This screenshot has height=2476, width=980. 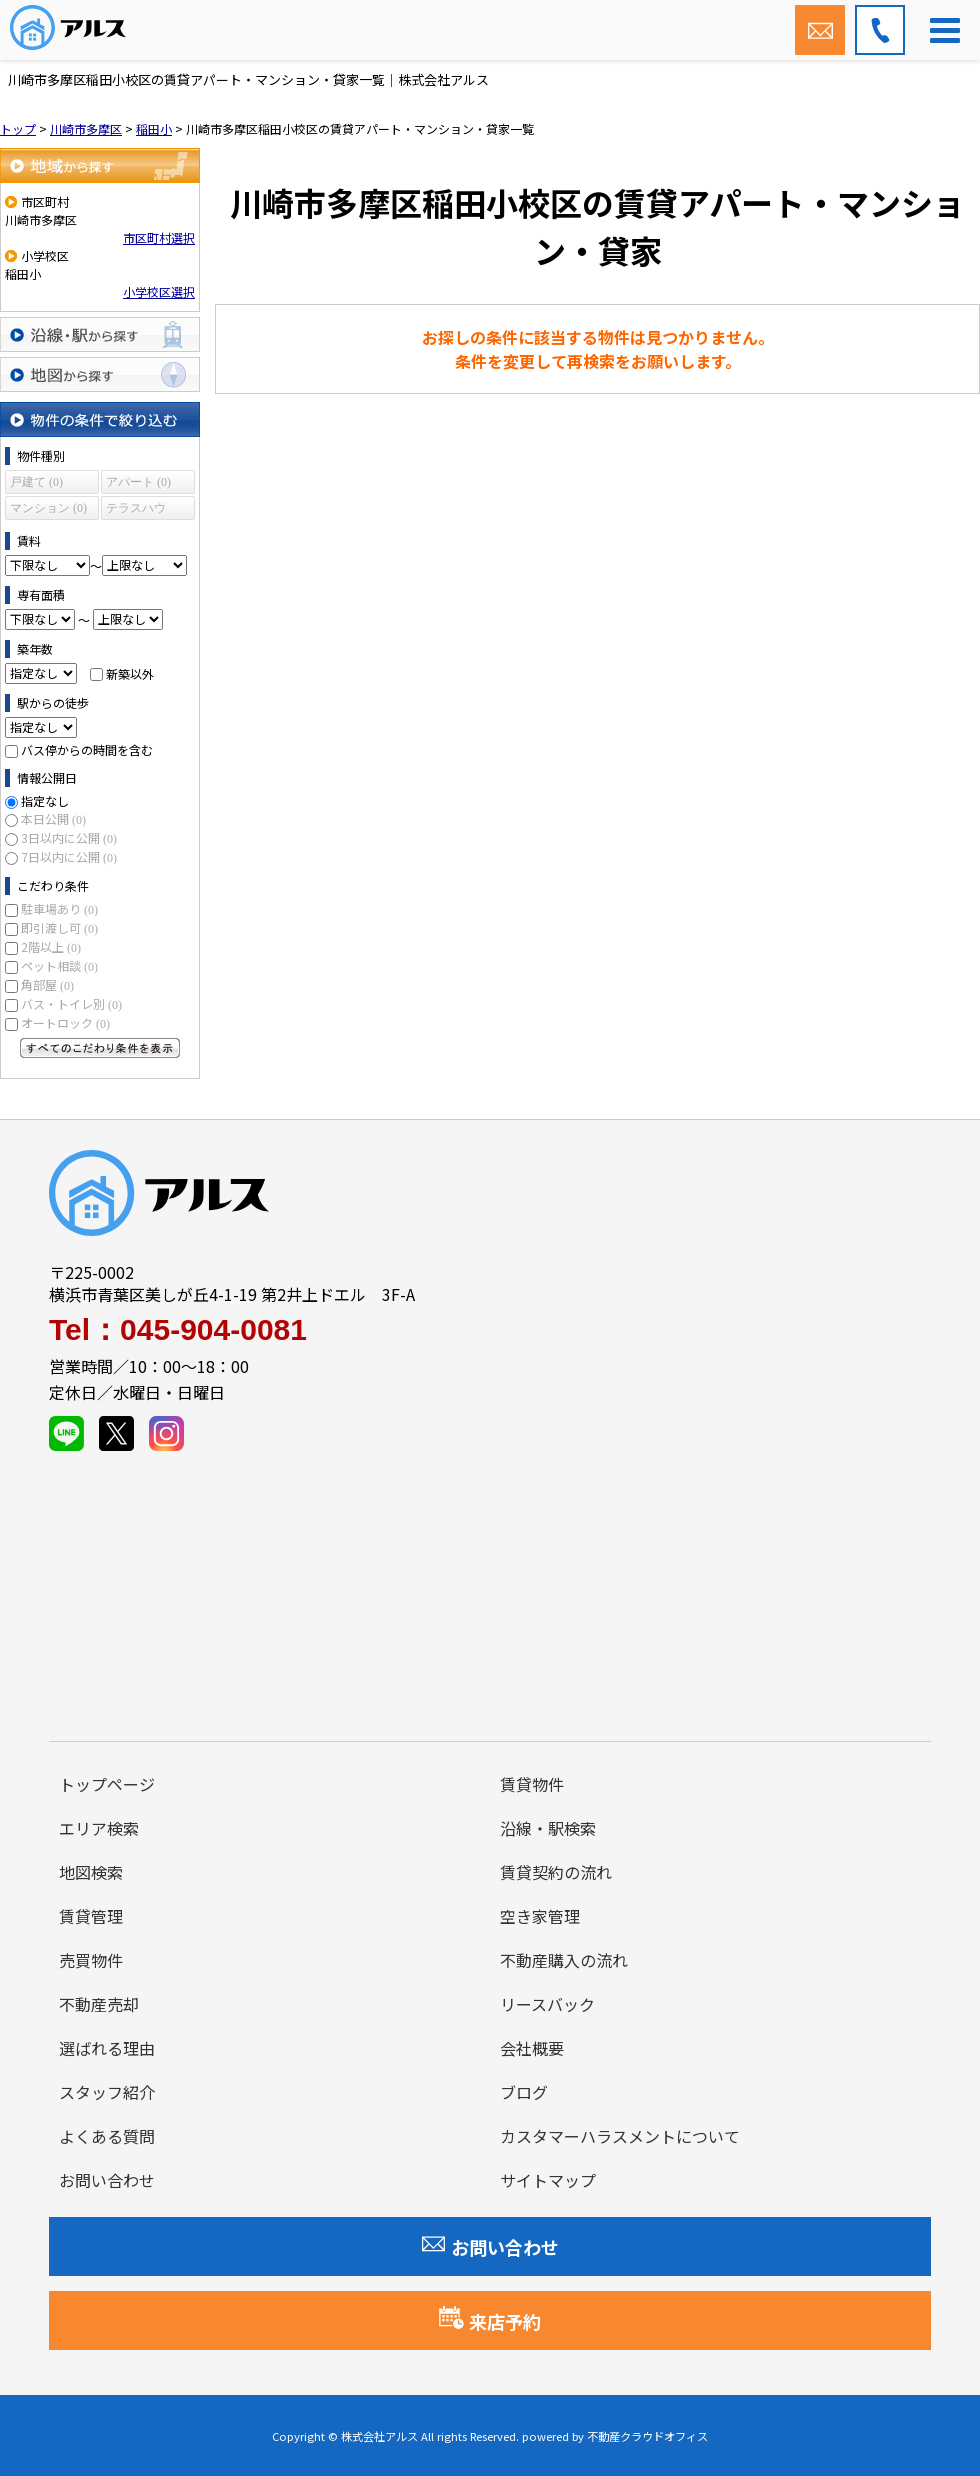 I want to click on 選ばれる理由, so click(x=107, y=2048).